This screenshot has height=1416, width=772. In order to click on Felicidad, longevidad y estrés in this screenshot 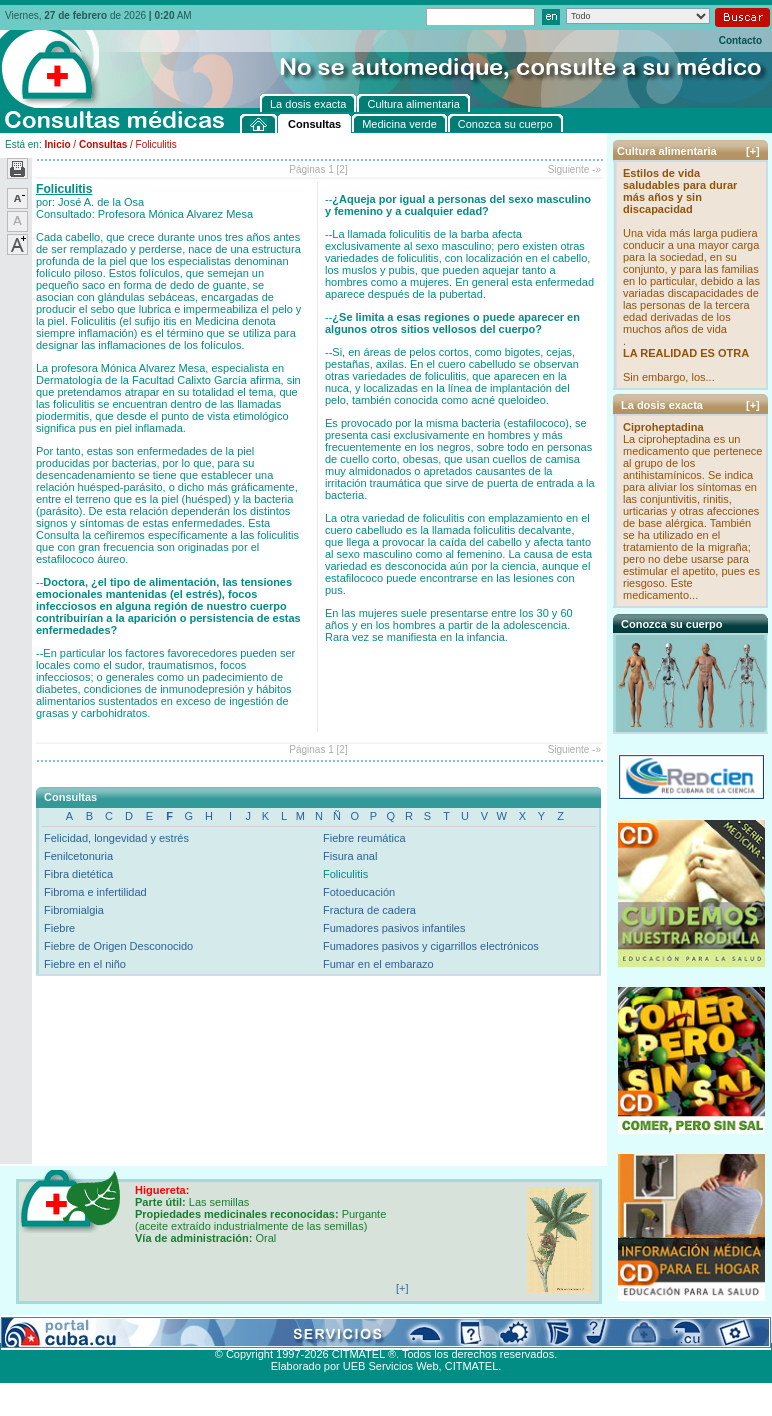, I will do `click(116, 838)`.